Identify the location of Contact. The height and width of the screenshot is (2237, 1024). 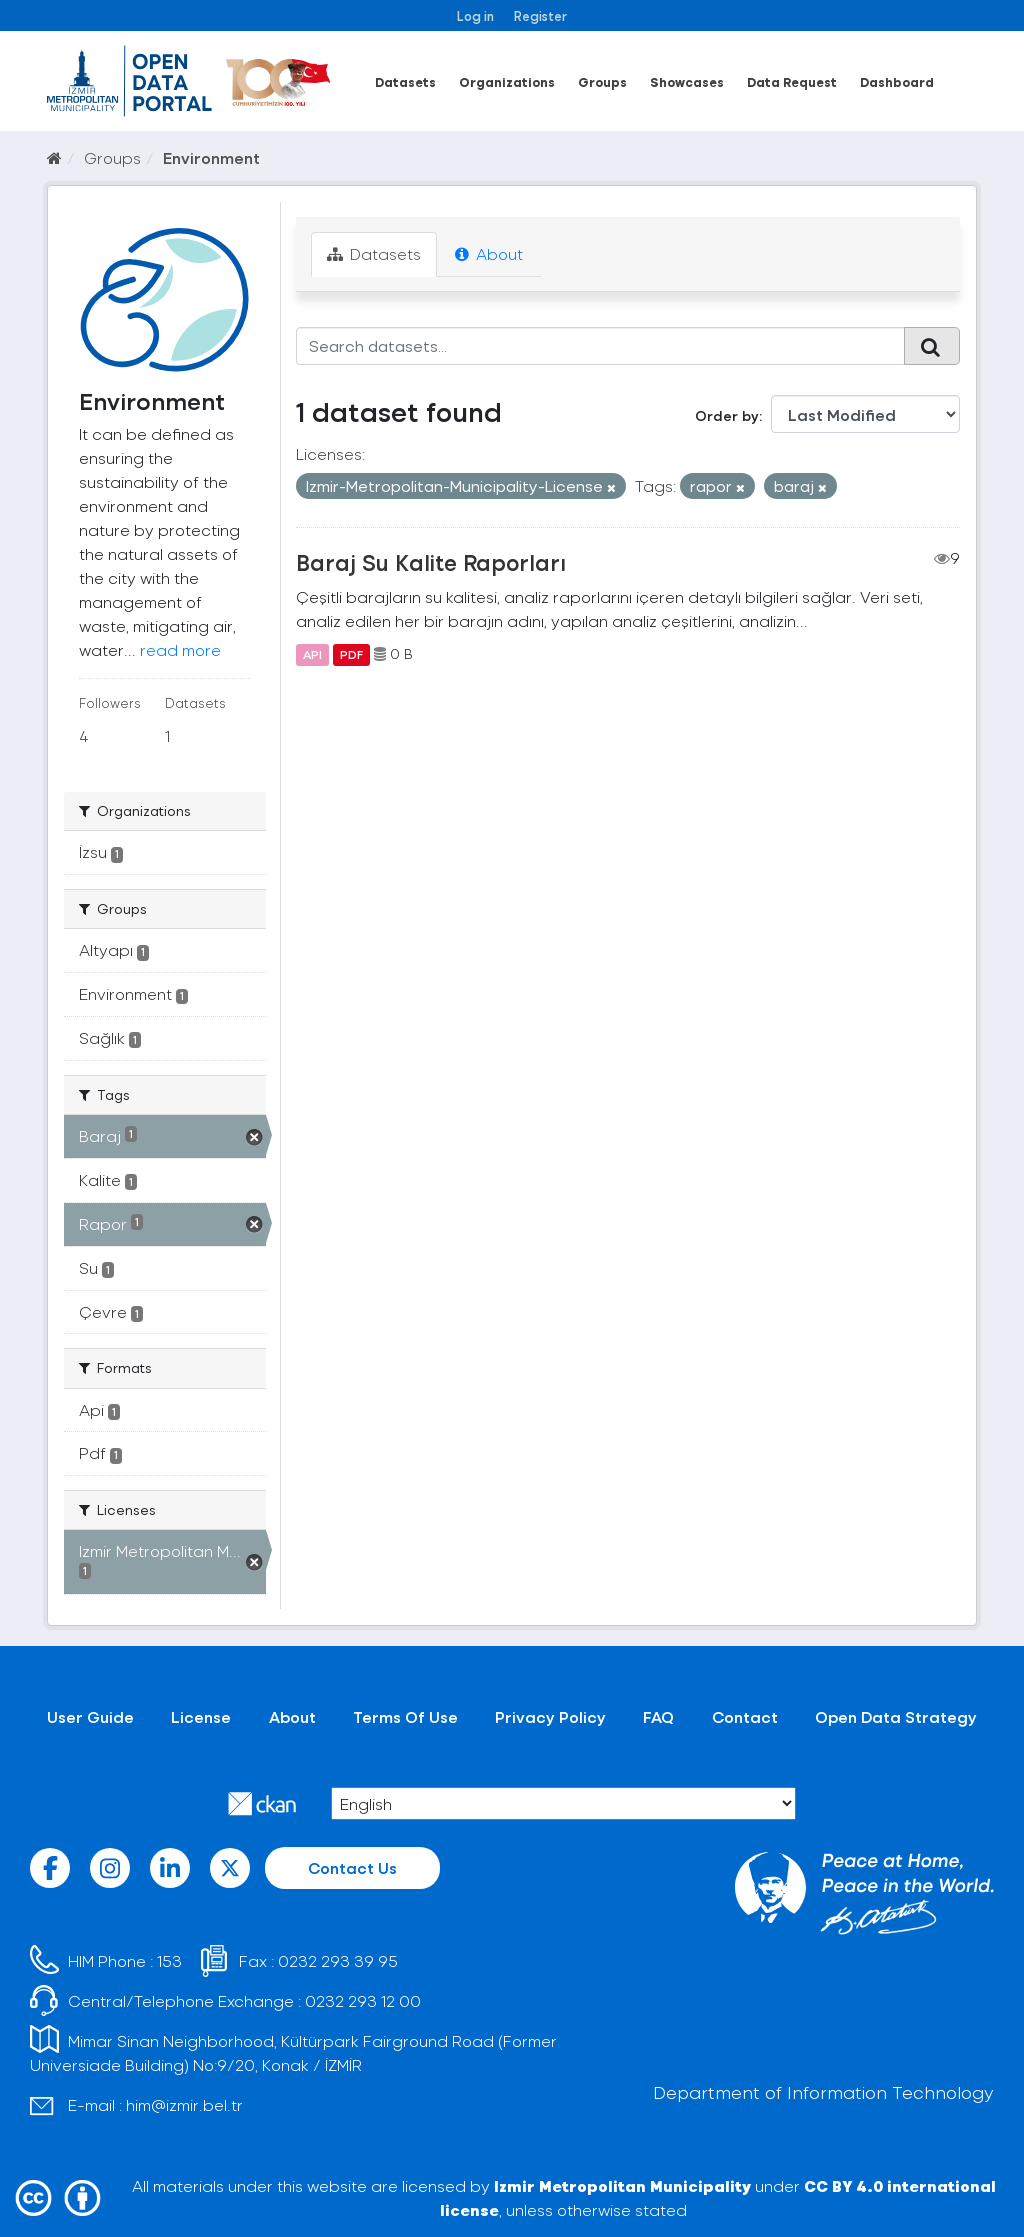
(745, 1716).